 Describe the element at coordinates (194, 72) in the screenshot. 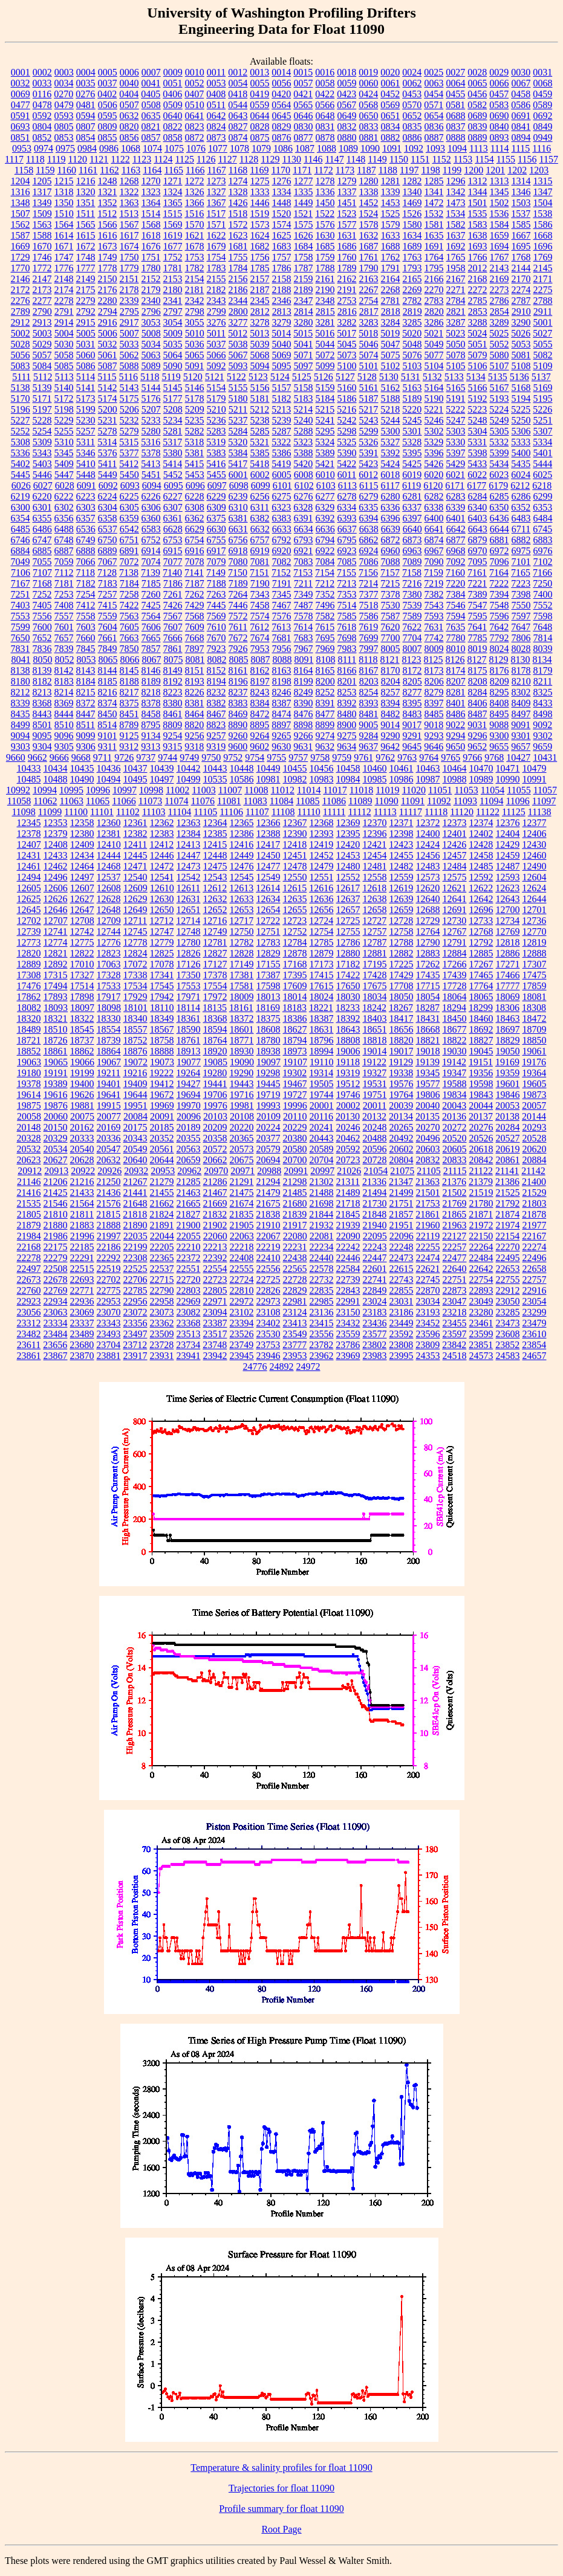

I see `0010` at that location.